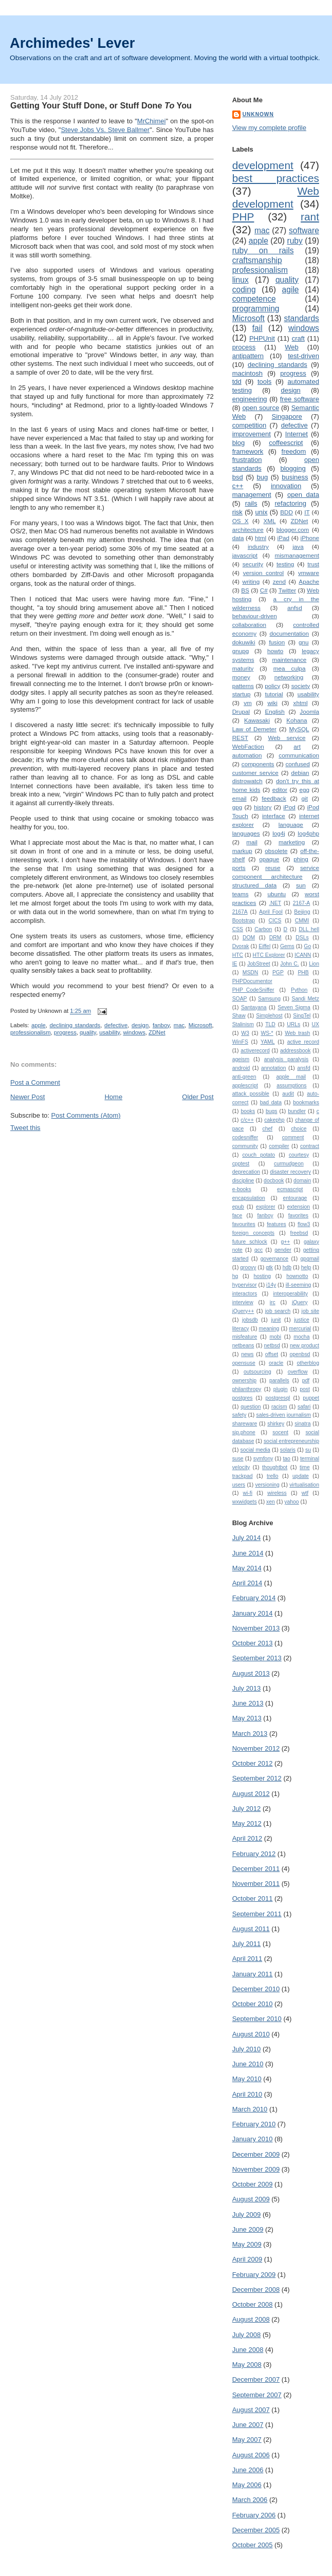 The width and height of the screenshot is (332, 2576). What do you see at coordinates (305, 999) in the screenshot?
I see `Sandi Metz` at bounding box center [305, 999].